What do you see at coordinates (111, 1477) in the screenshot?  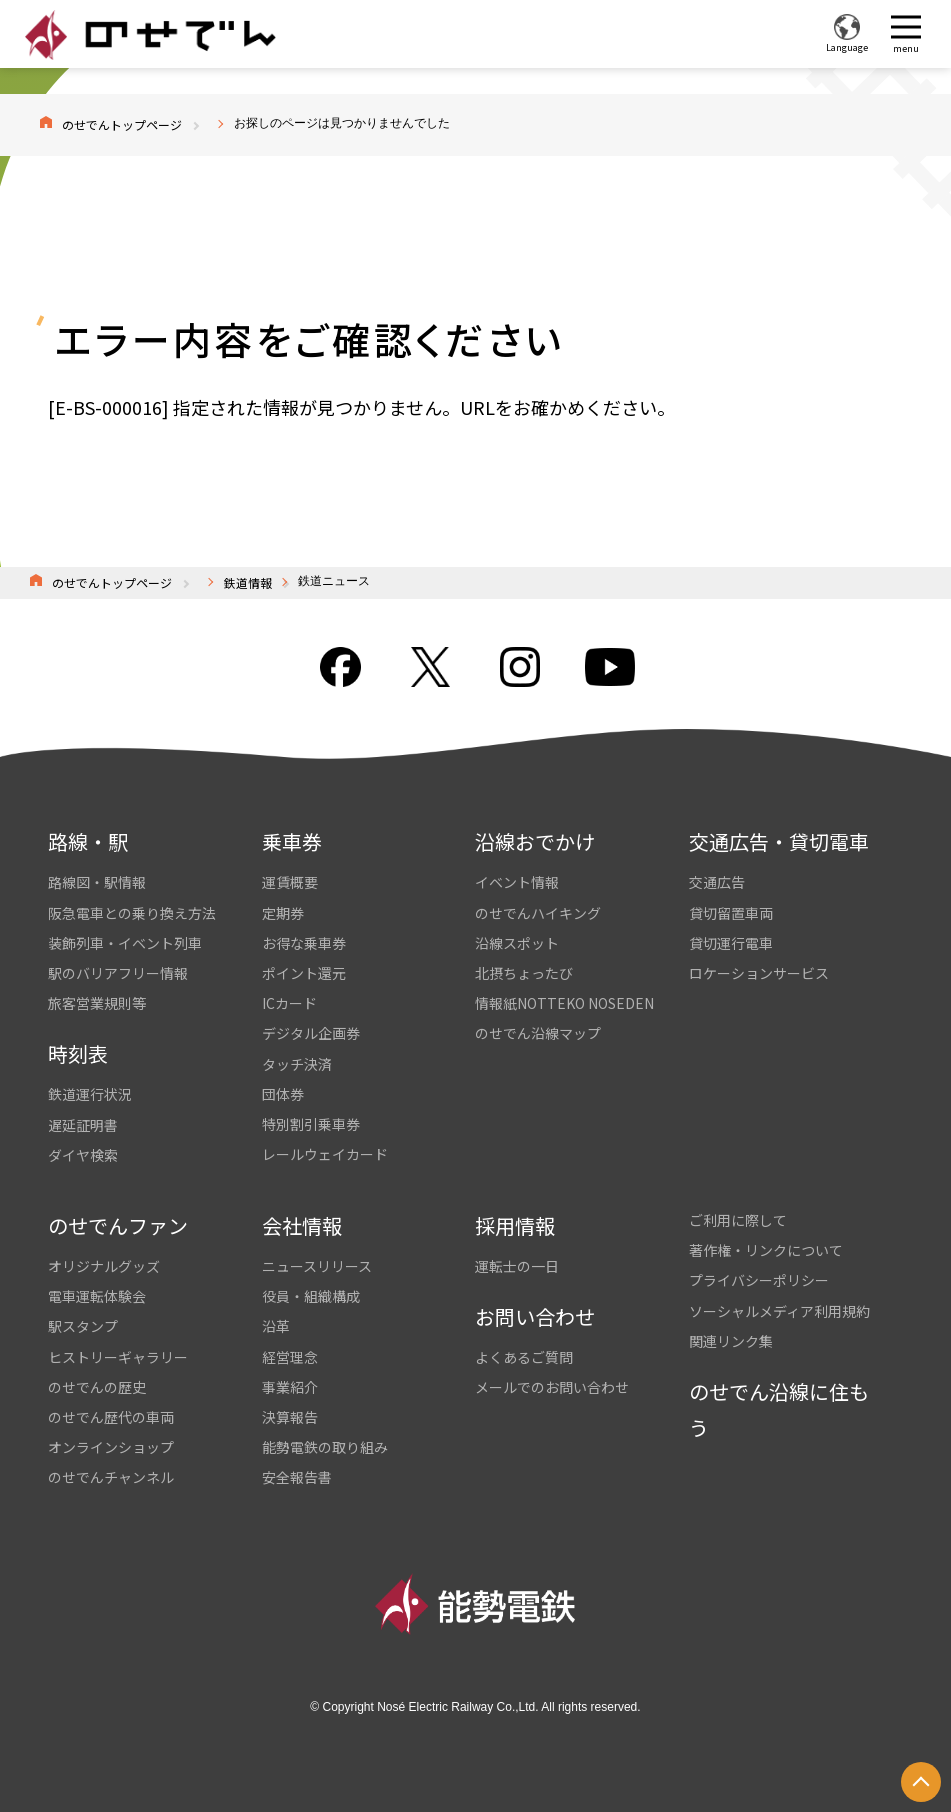 I see `のせでんチャンネル` at bounding box center [111, 1477].